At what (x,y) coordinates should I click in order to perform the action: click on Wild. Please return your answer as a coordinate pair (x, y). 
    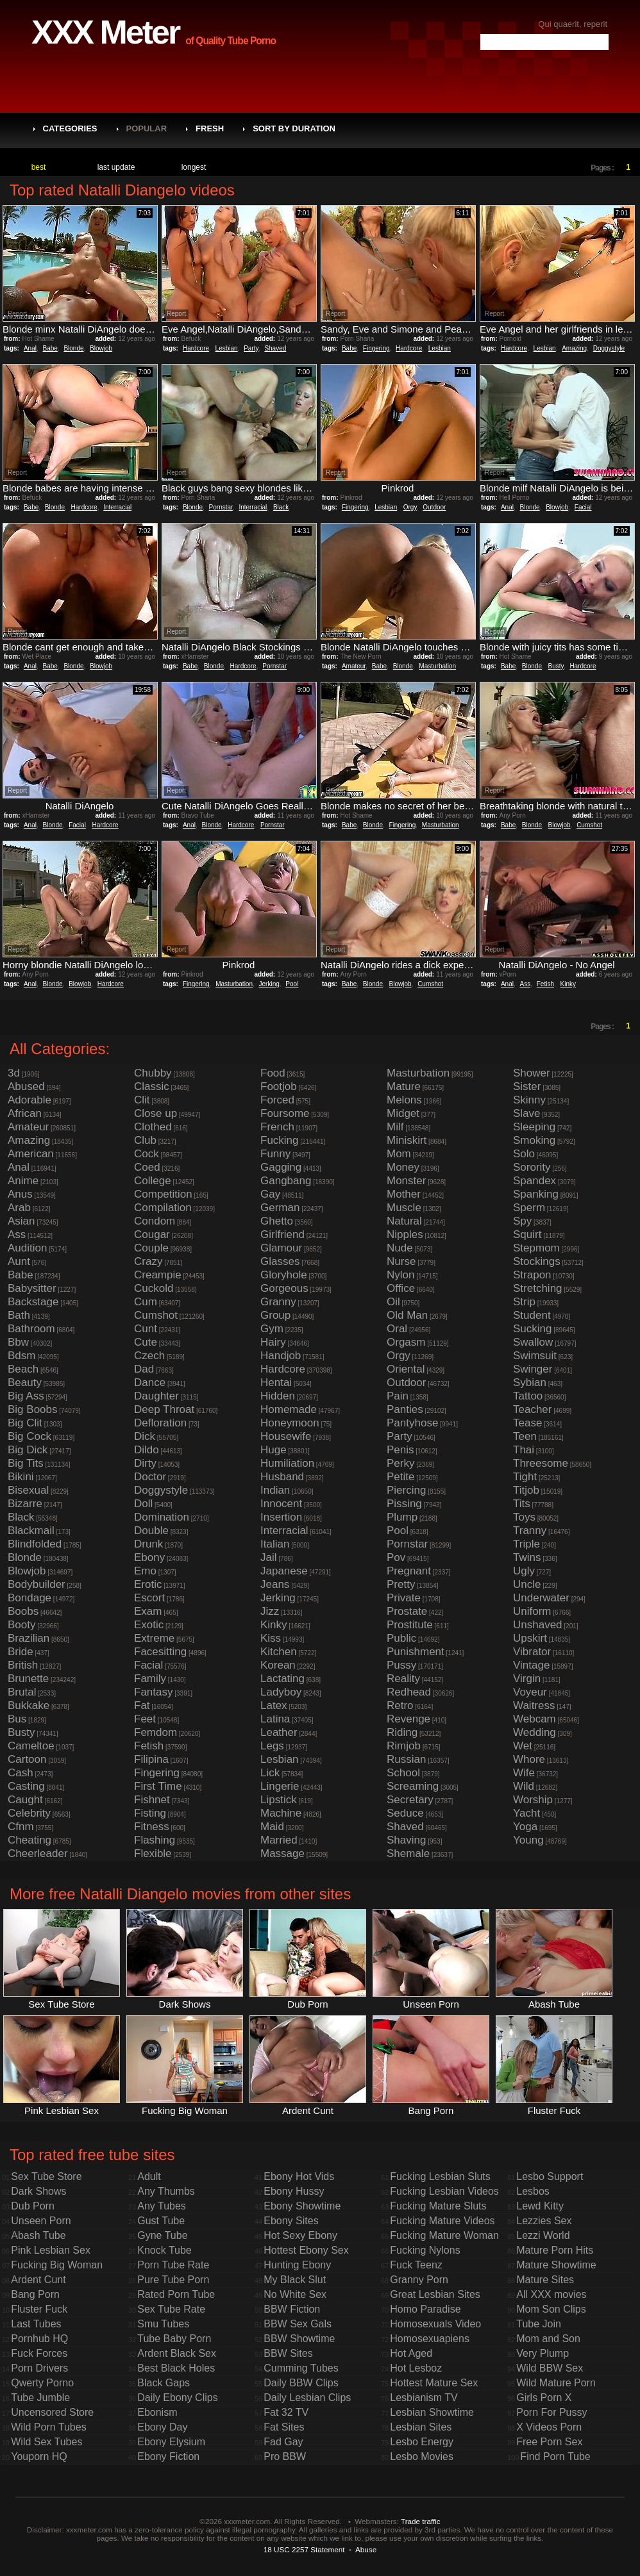
    Looking at the image, I should click on (523, 1786).